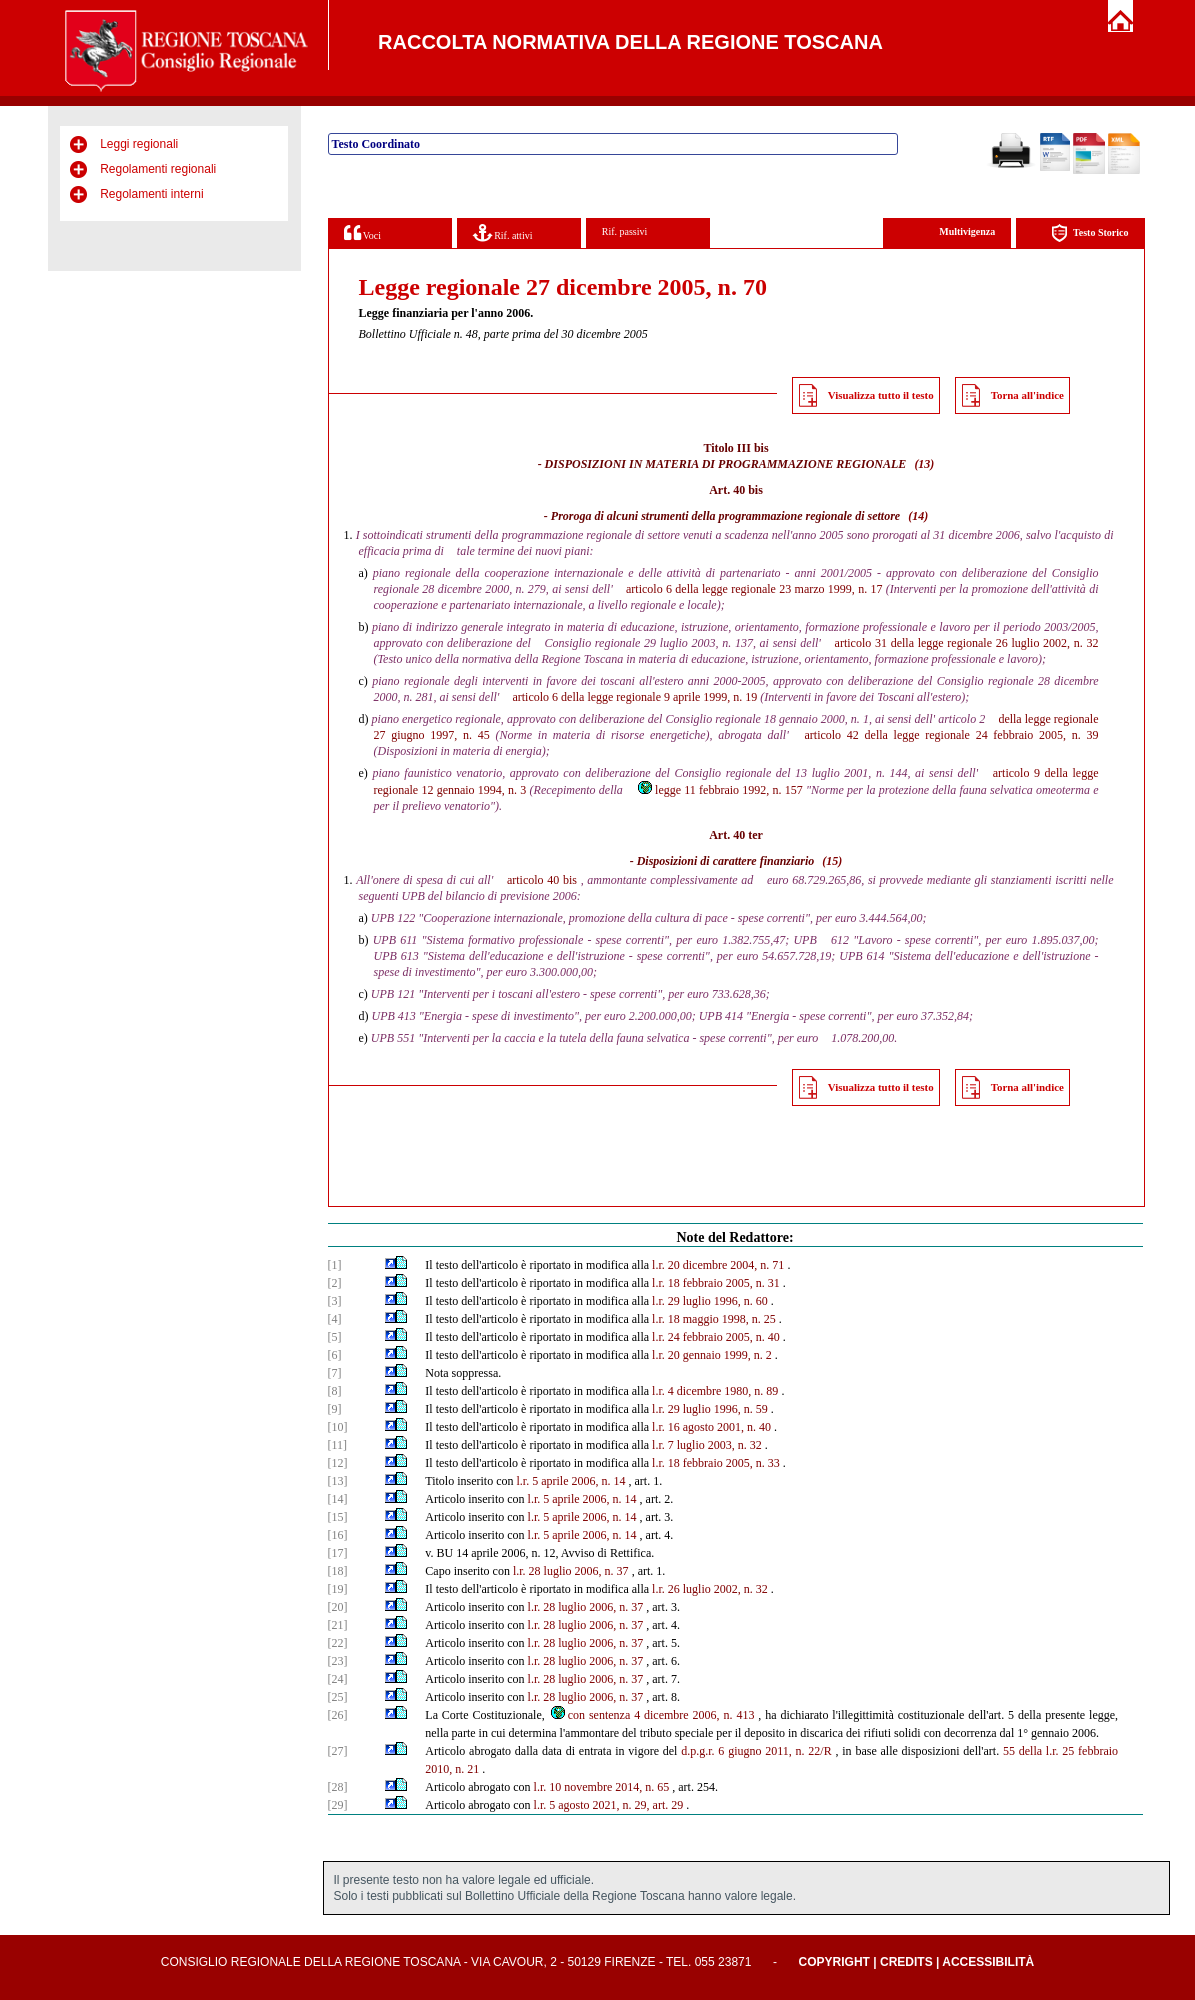 This screenshot has width=1195, height=2000. Describe the element at coordinates (1070, 643) in the screenshot. I see `2002, n. 32` at that location.